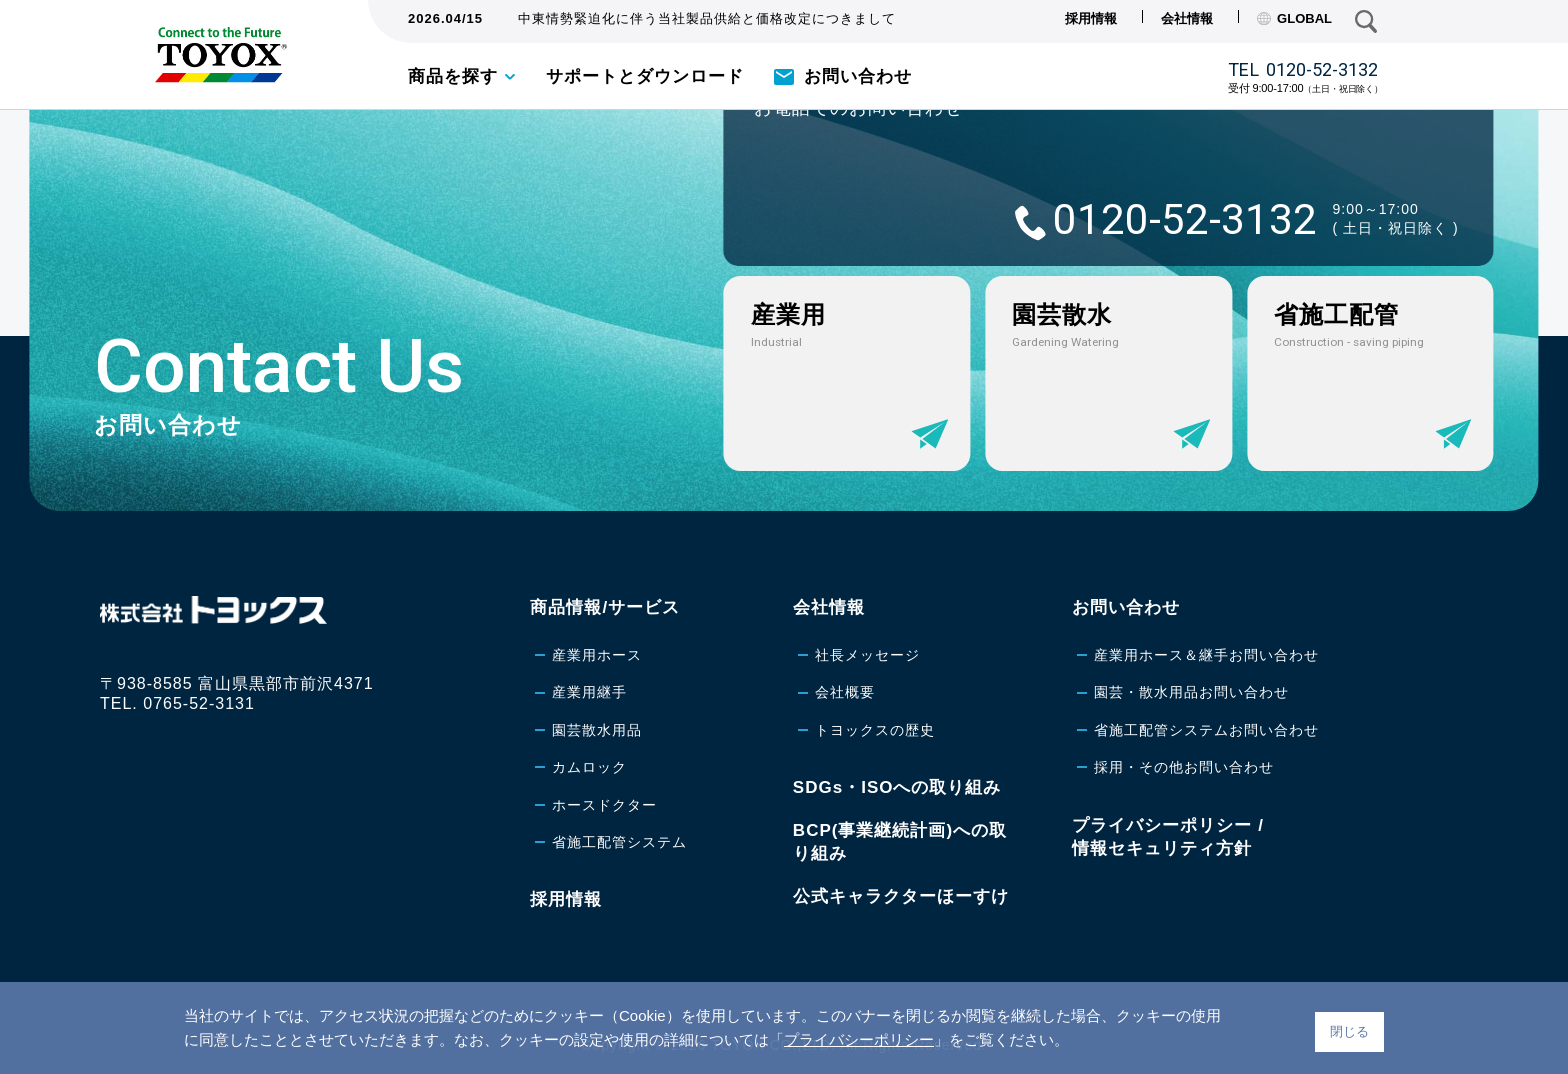 This screenshot has width=1568, height=1074. What do you see at coordinates (901, 896) in the screenshot?
I see `公式キャラクターほーすけ` at bounding box center [901, 896].